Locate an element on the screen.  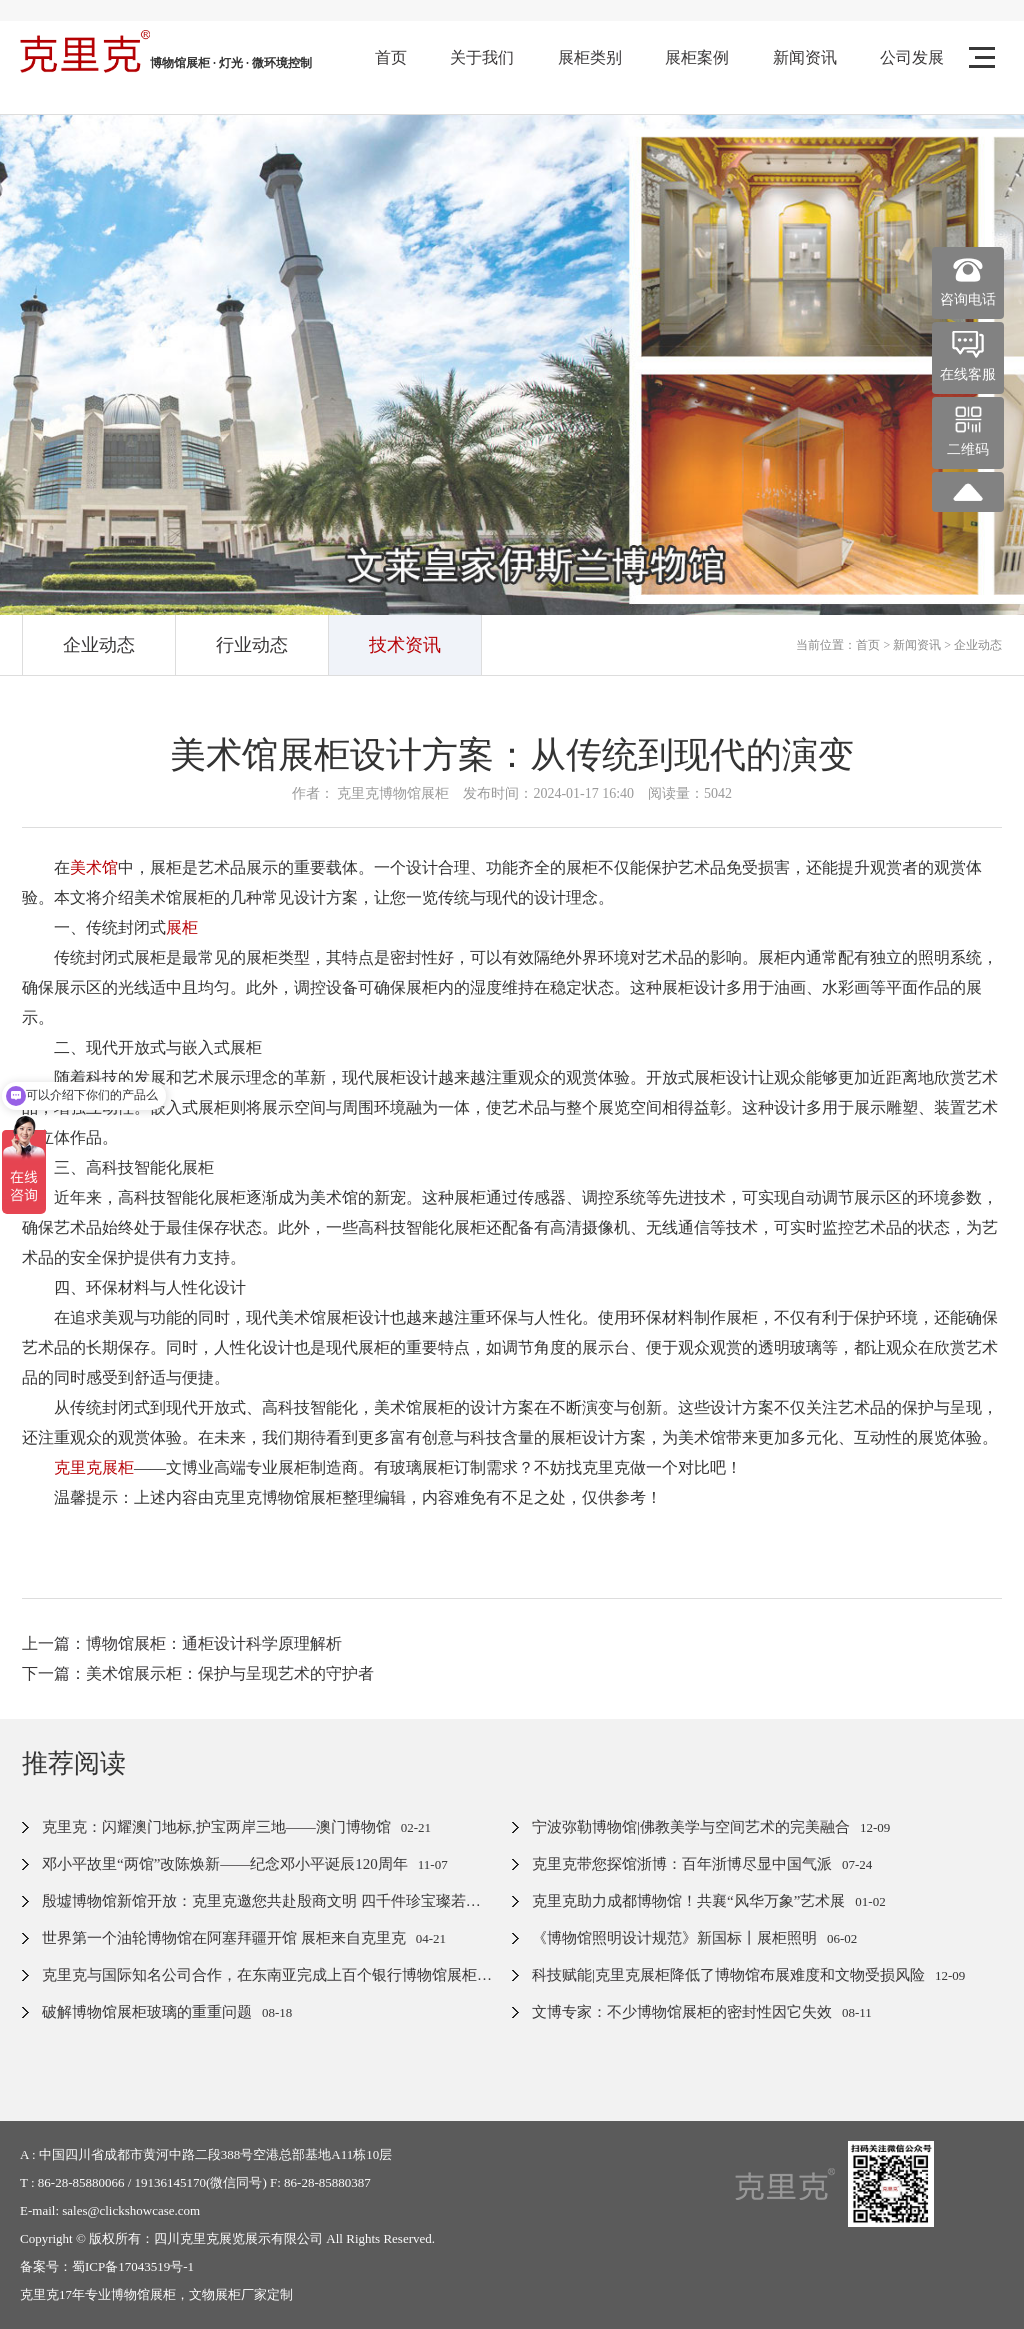
克里克带您探馆浙博：百年浙博尽显中国气派 is located at coordinates (682, 1864).